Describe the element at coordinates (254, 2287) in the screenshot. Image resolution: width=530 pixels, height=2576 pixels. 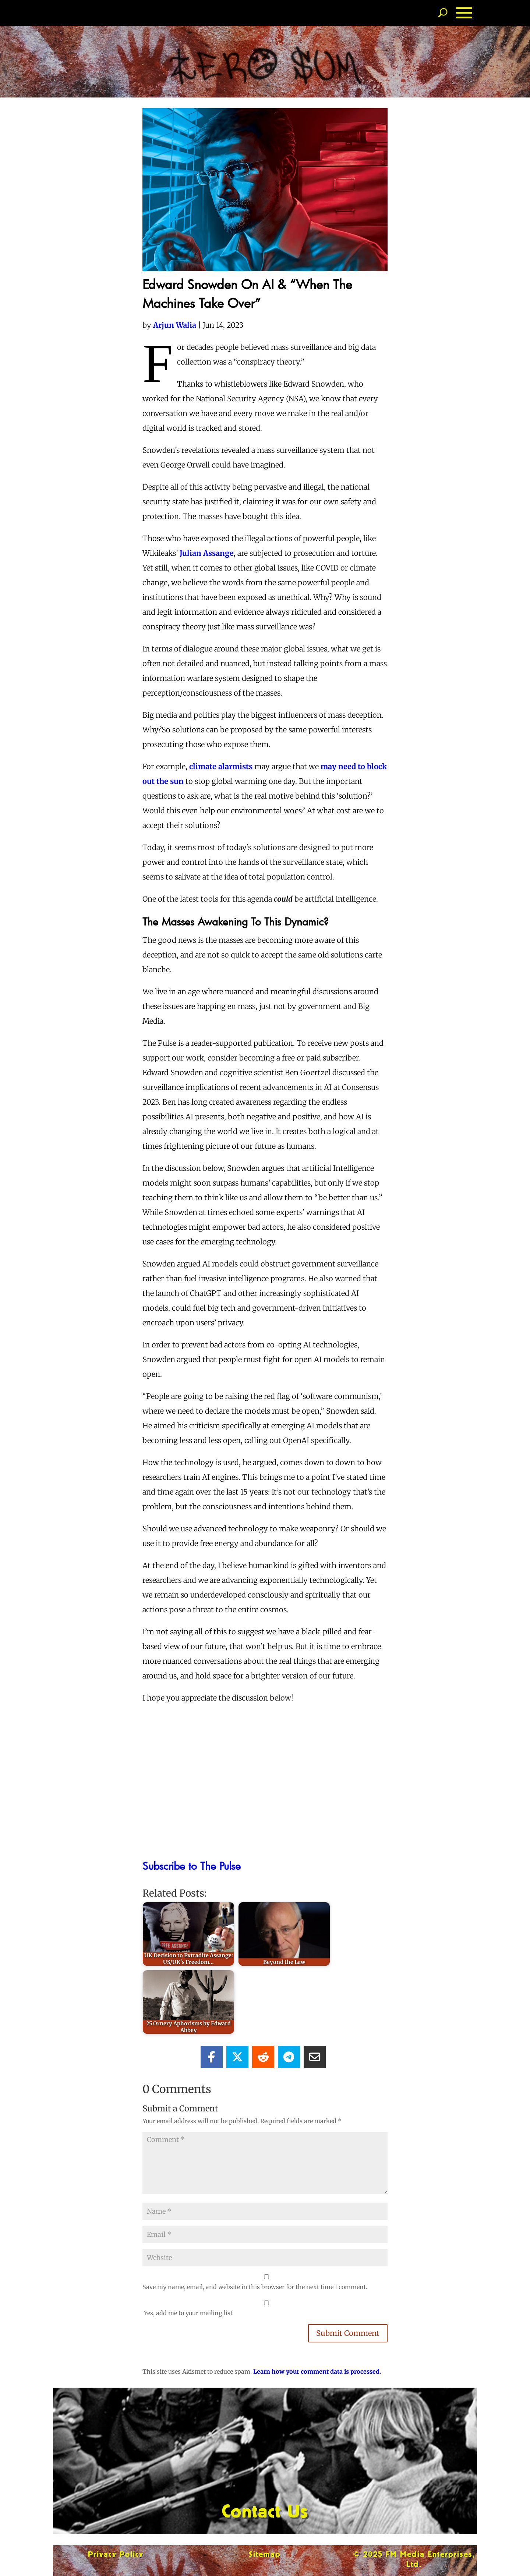
I see `Save my name, email, and website in this browser for the next time I comment.` at that location.